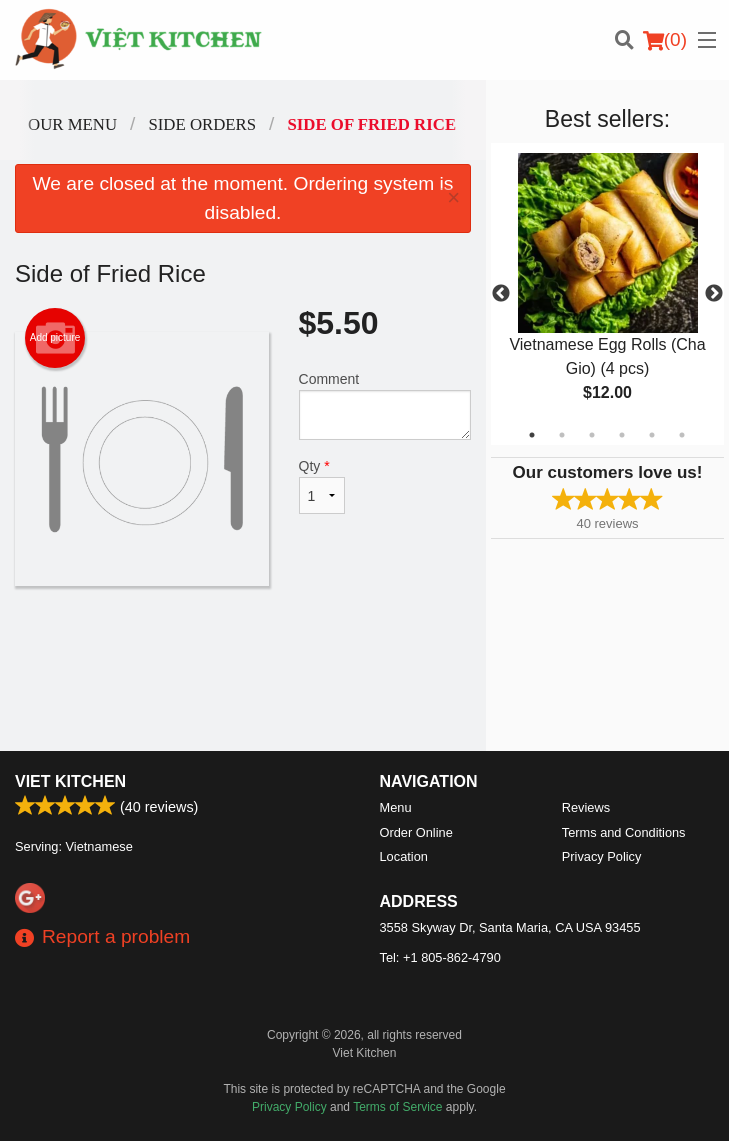  I want to click on Location, so click(404, 856).